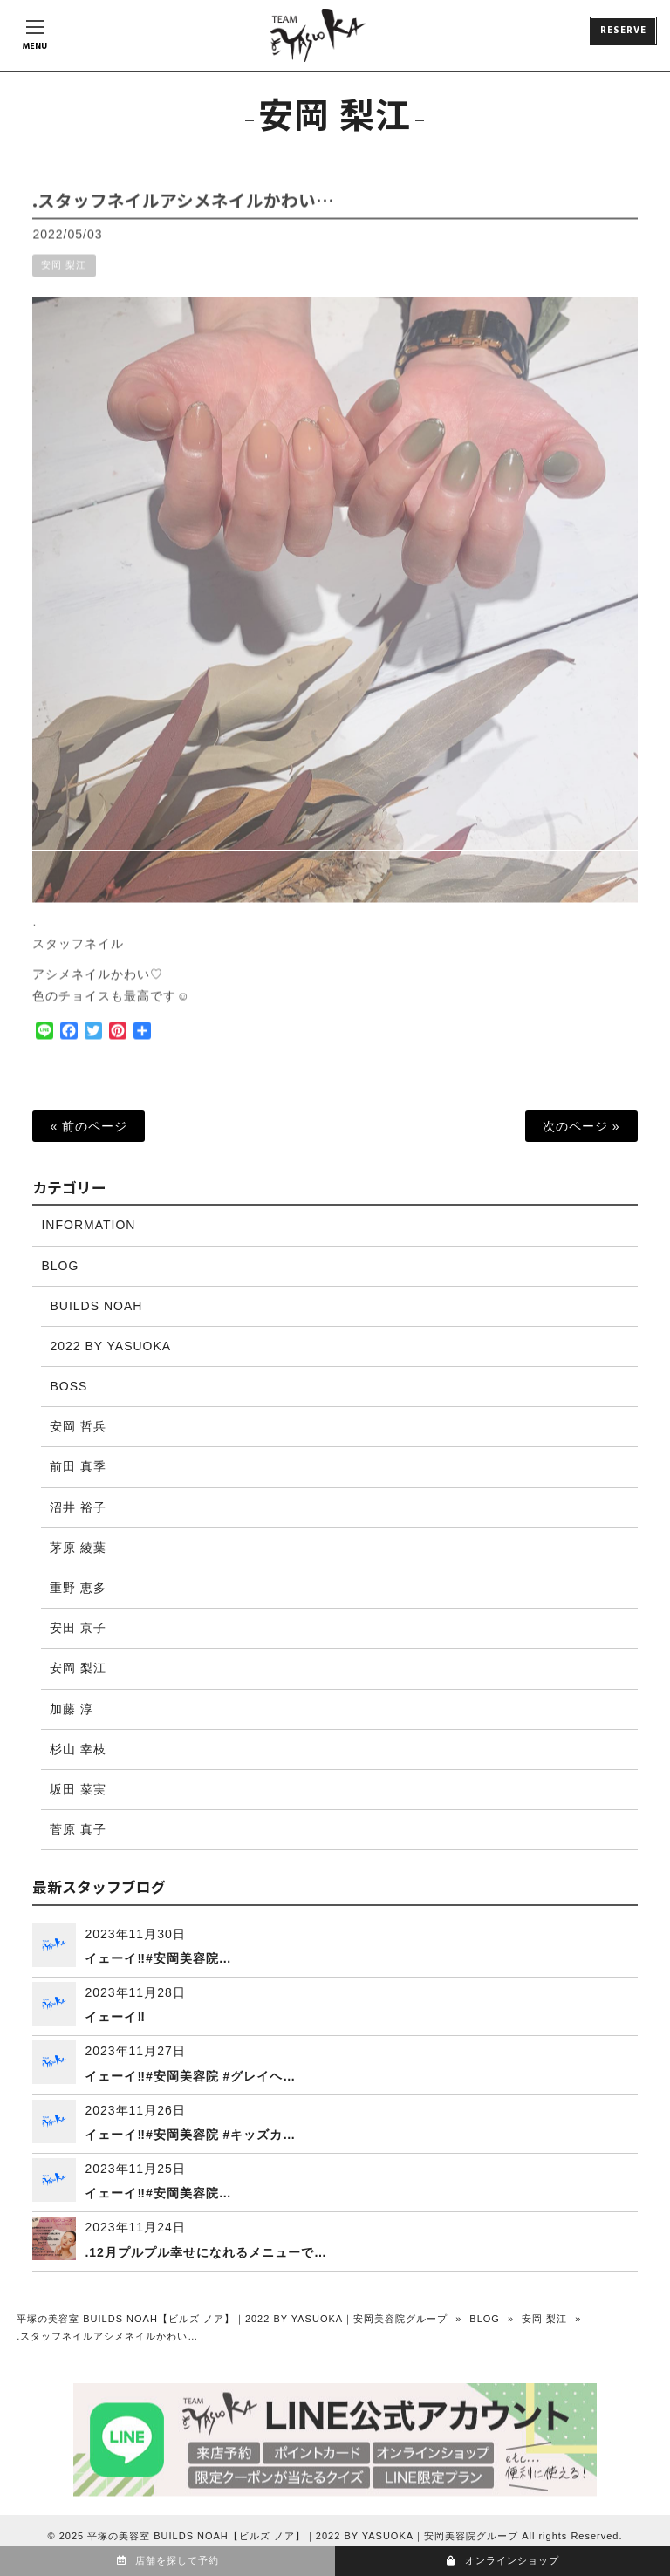 The image size is (670, 2576). Describe the element at coordinates (78, 1628) in the screenshot. I see `安田 京子` at that location.